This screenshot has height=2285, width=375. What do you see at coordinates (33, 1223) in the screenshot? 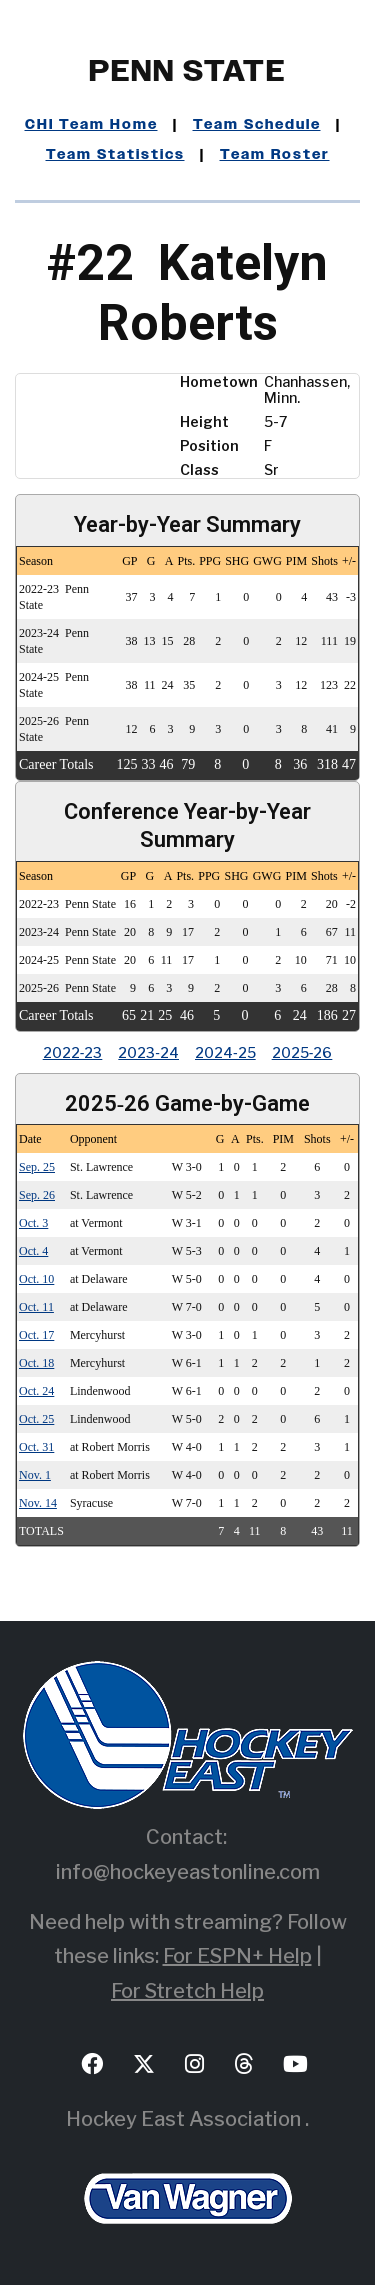
I see `Oct. 3` at bounding box center [33, 1223].